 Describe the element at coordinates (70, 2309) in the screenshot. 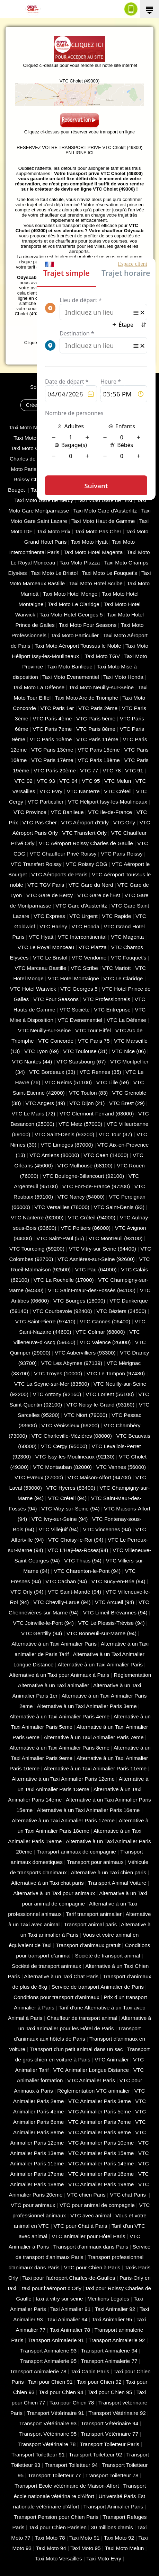

I see `Taxi Animalier 91` at that location.